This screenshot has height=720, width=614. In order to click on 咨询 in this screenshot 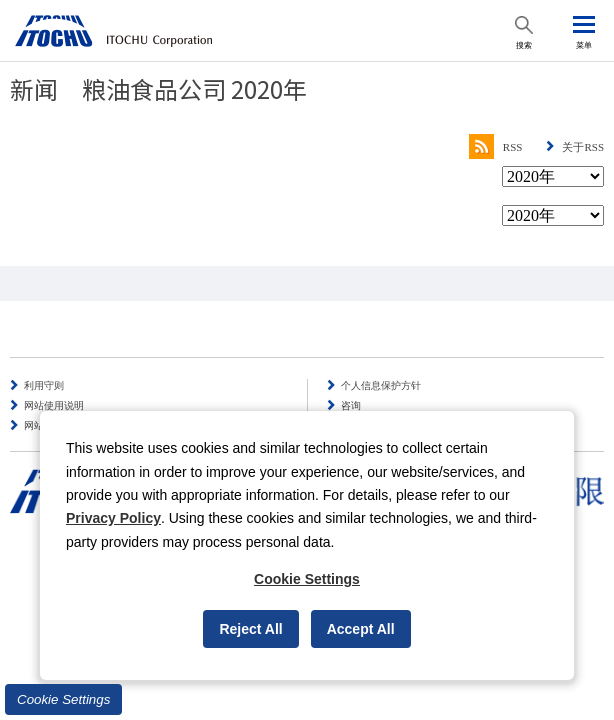, I will do `click(351, 405)`.